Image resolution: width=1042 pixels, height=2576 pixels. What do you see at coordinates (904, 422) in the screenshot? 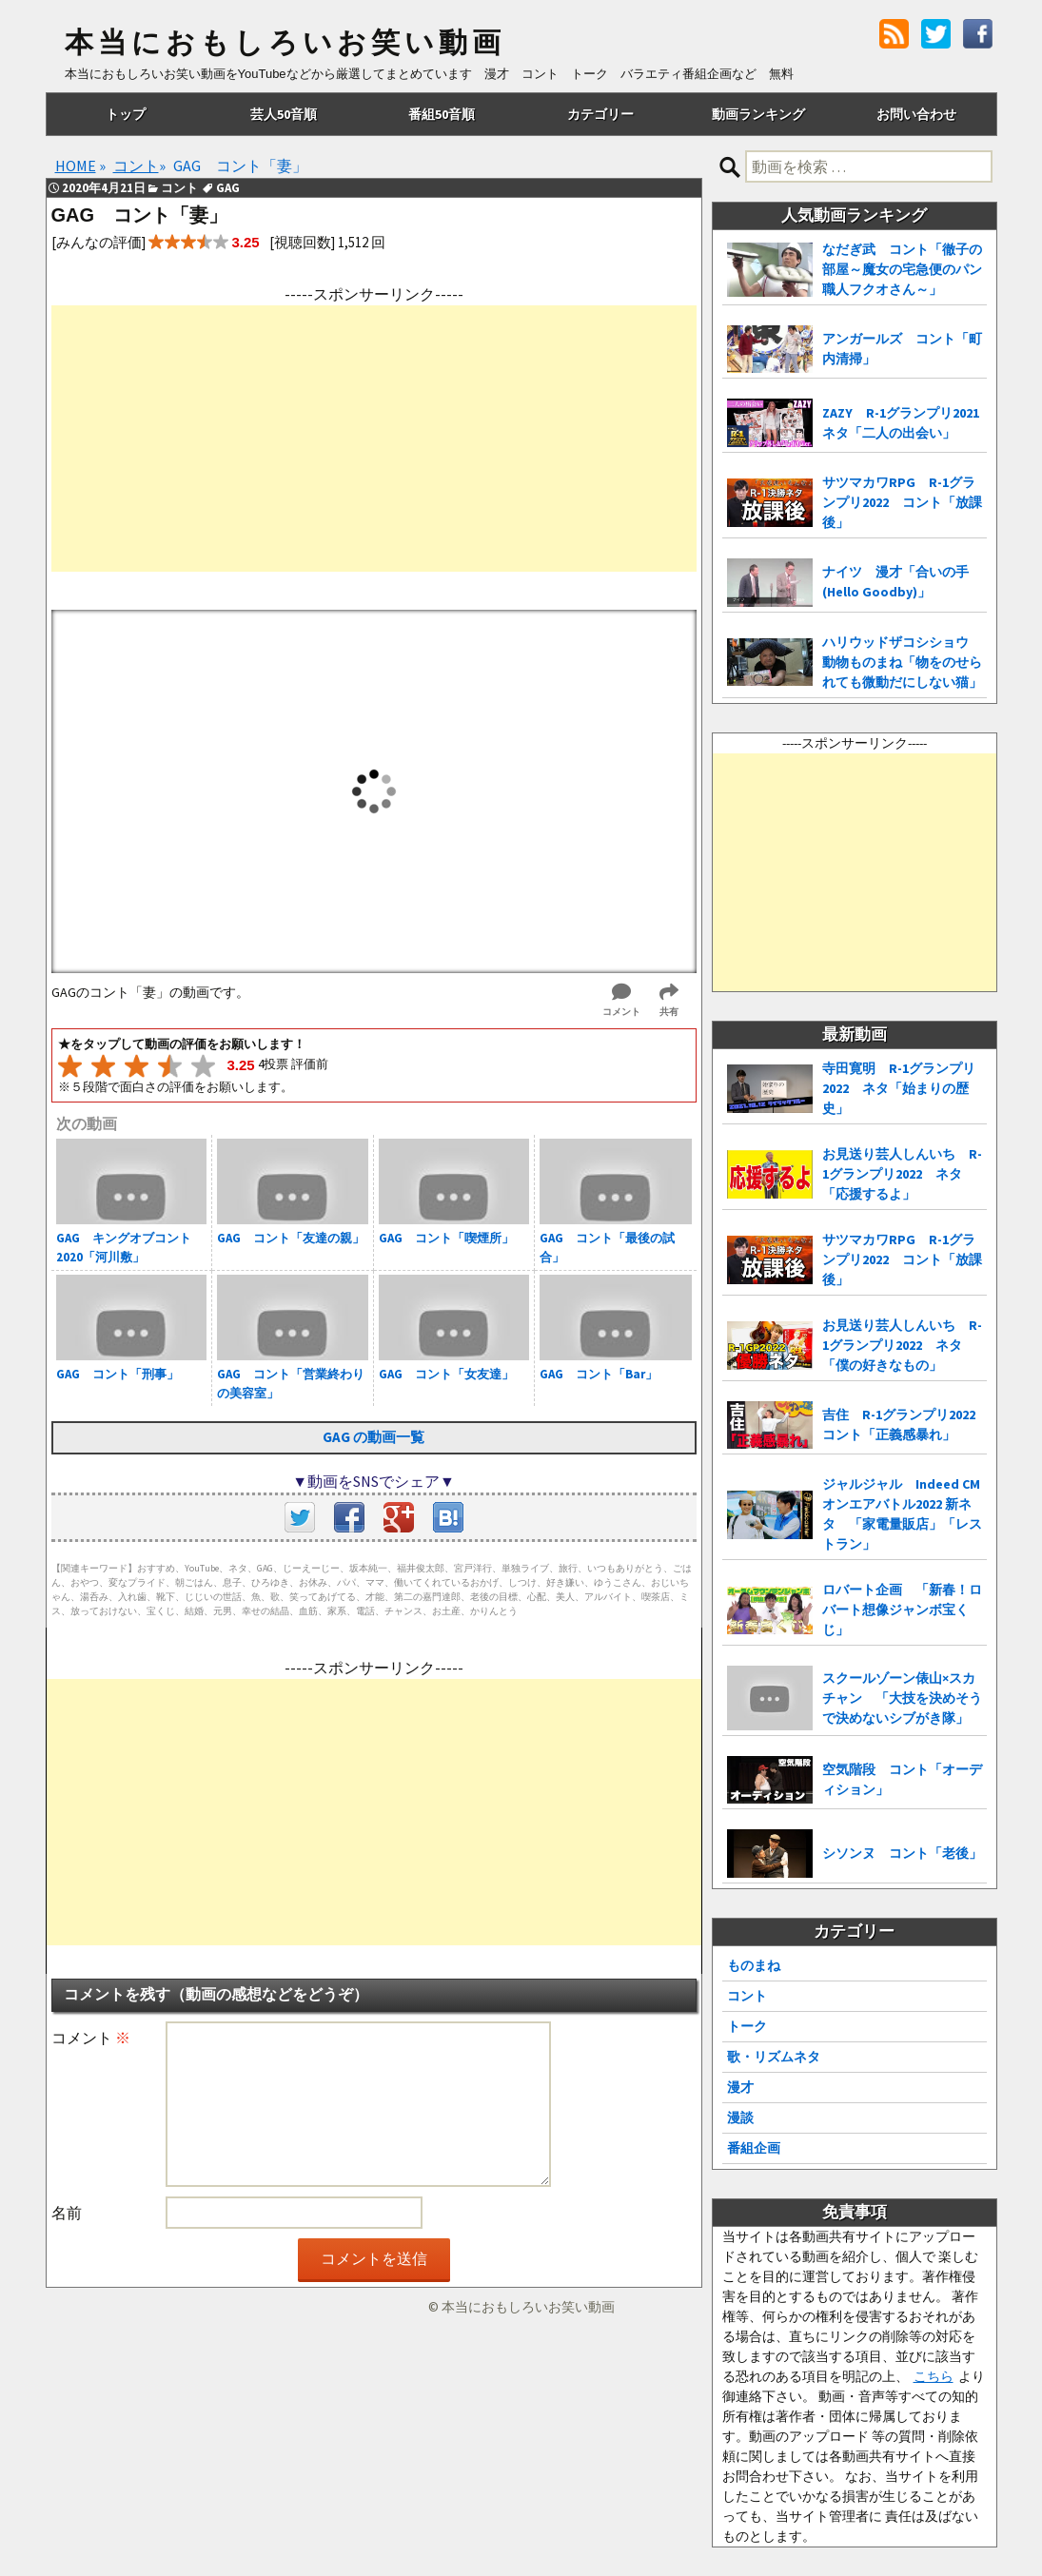
I see `ZAZY R-1グランプリ2021 ネタ「二人の出会い」` at bounding box center [904, 422].